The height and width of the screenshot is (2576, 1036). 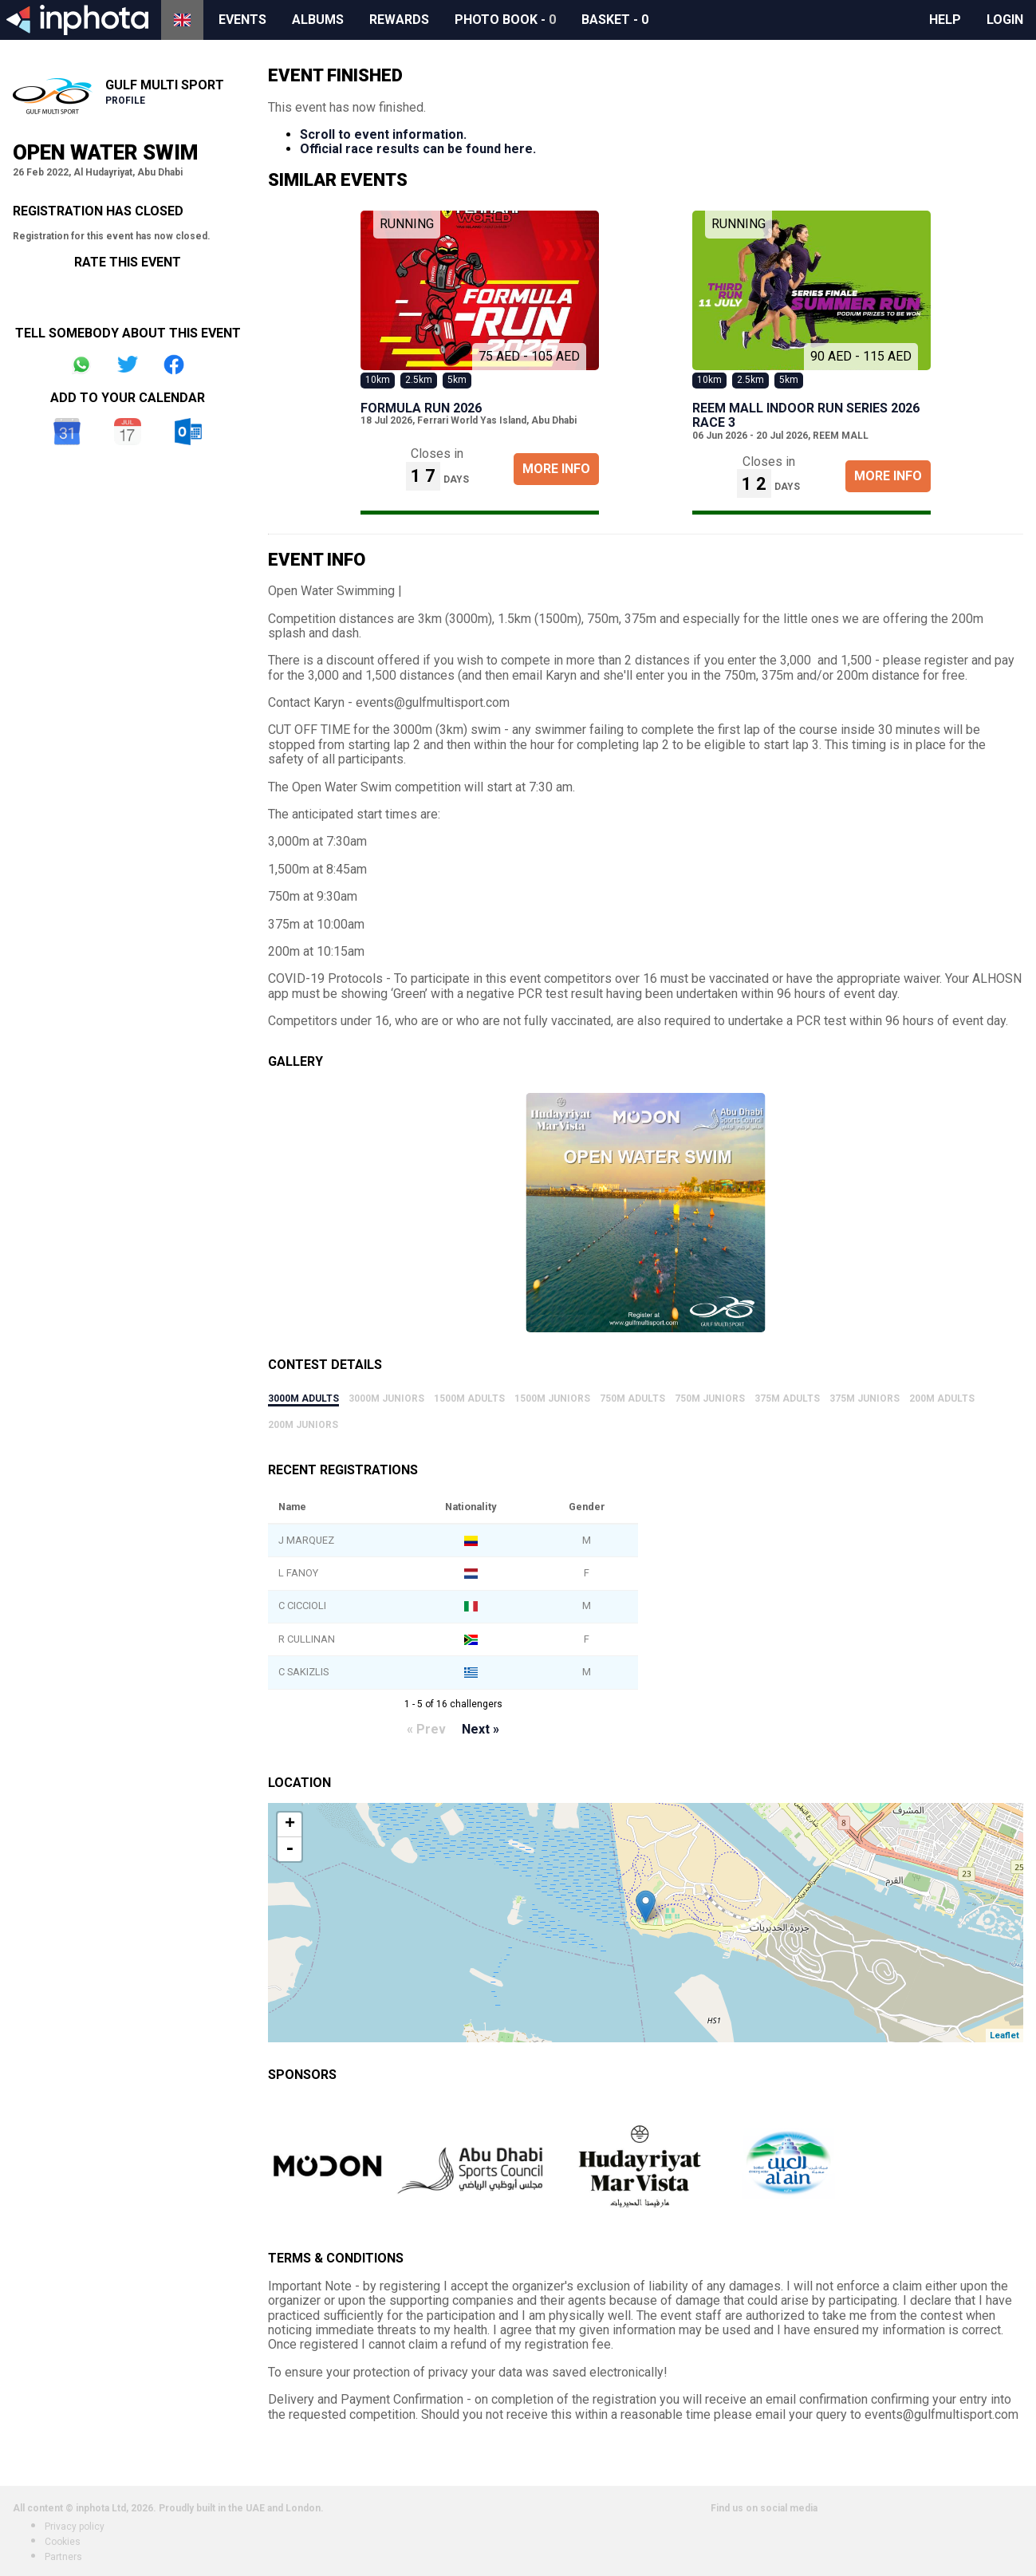 I want to click on 1500m Juniors, so click(x=552, y=1398).